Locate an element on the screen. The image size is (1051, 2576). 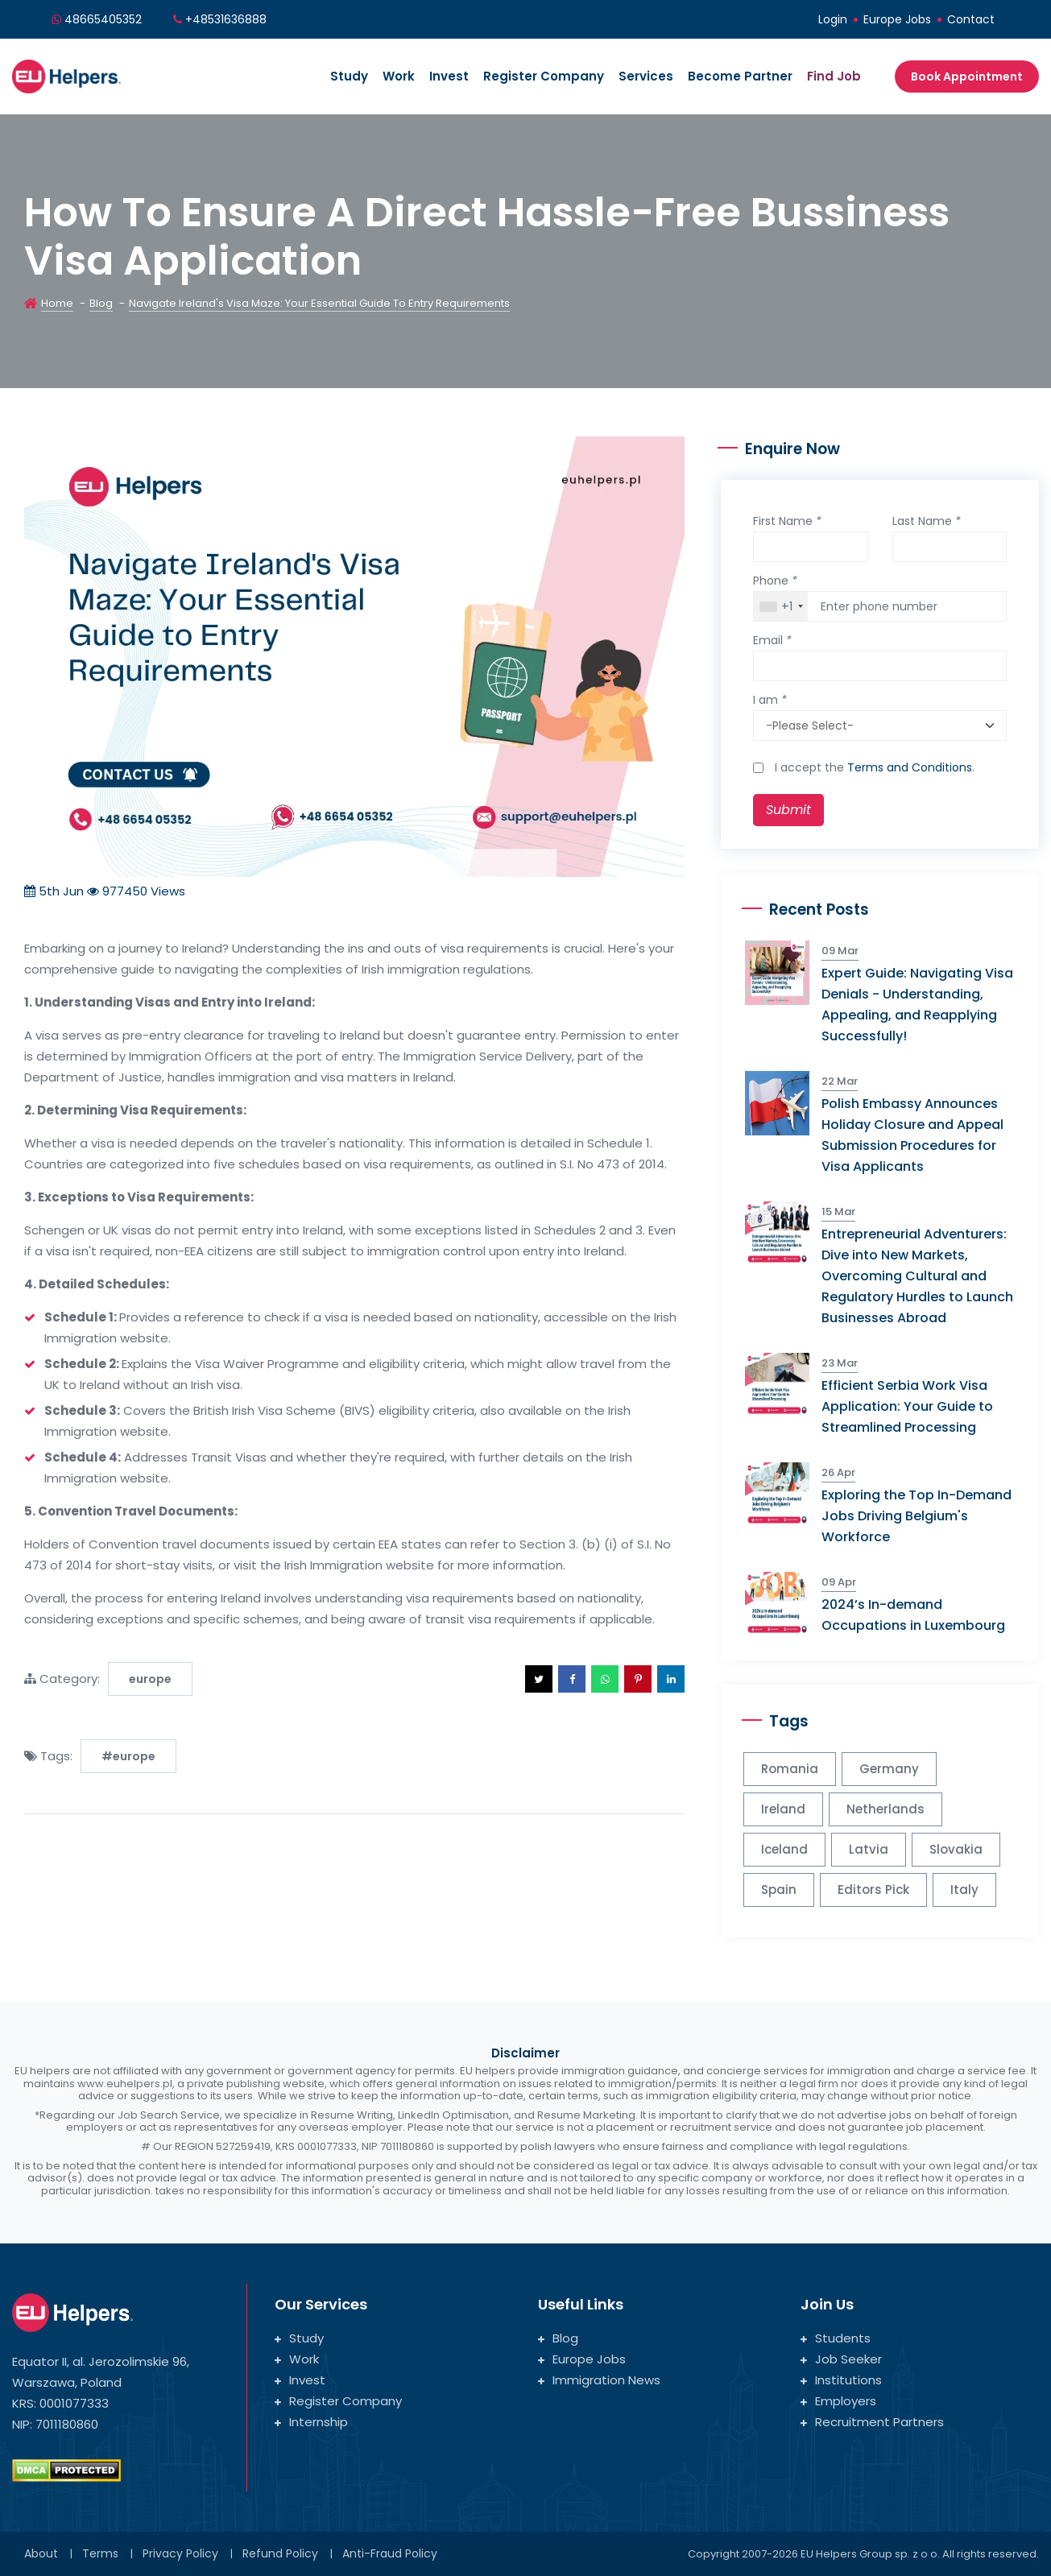
Latvia is located at coordinates (868, 1849).